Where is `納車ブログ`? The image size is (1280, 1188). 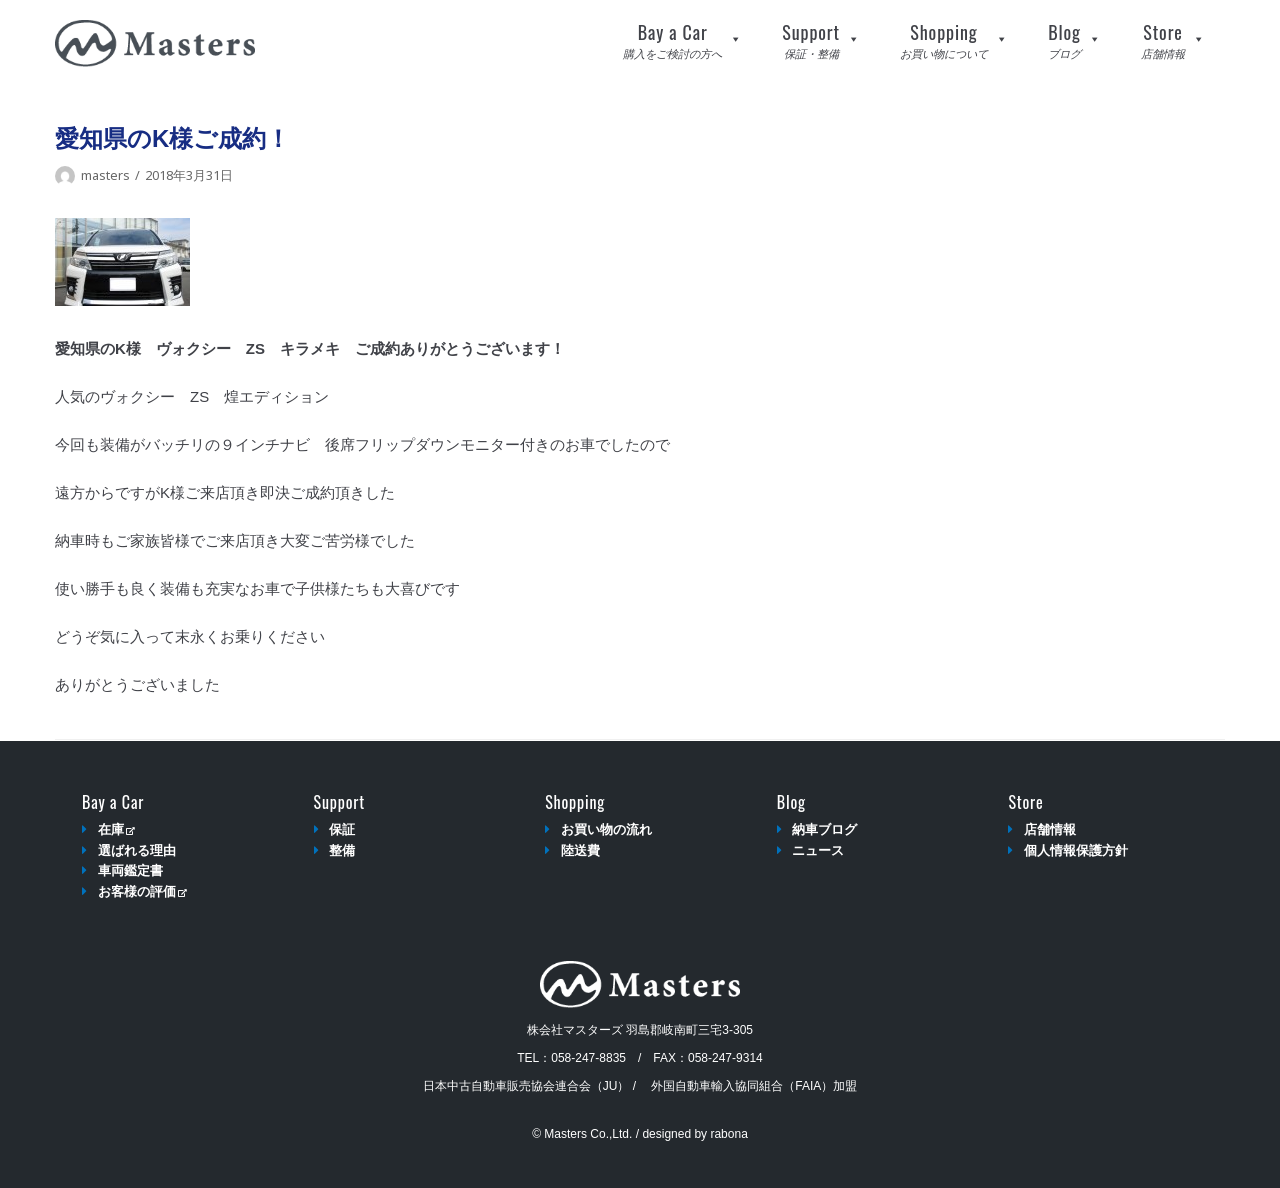 納車ブログ is located at coordinates (824, 829).